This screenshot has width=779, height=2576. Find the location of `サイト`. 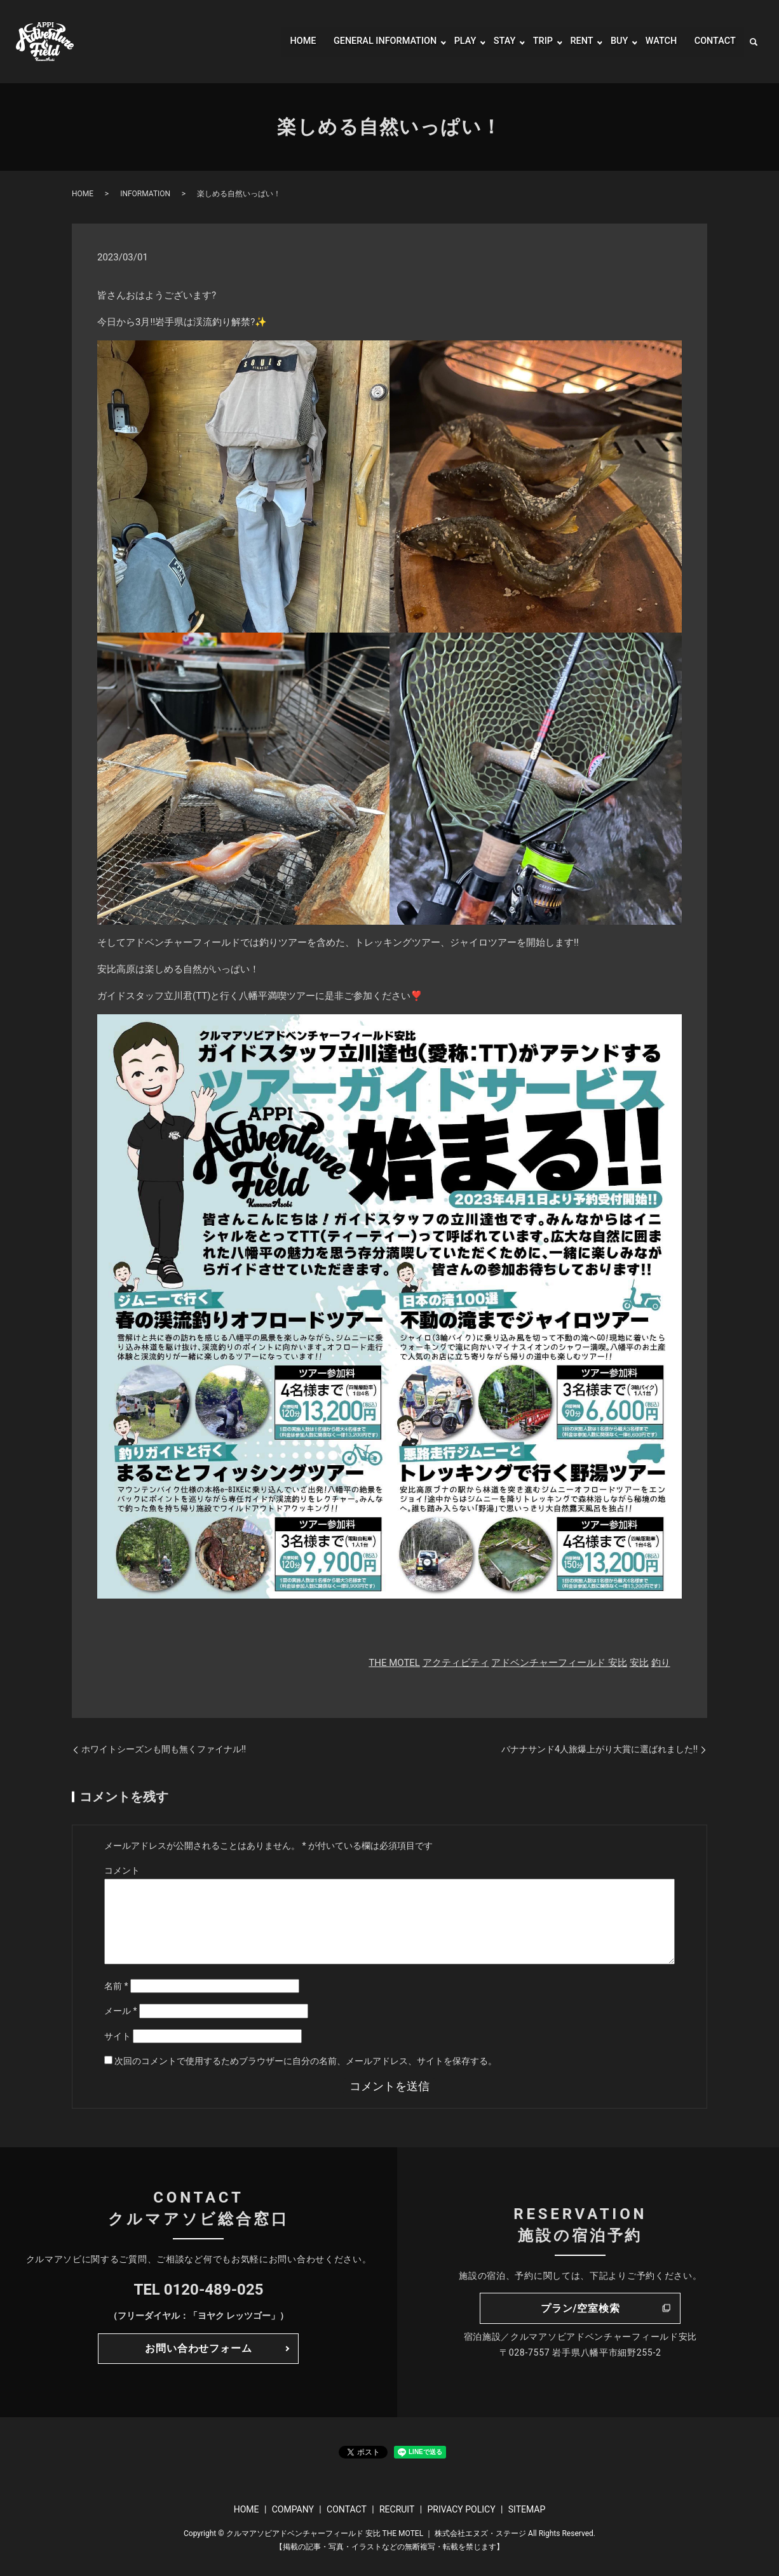

サイト is located at coordinates (117, 2036).